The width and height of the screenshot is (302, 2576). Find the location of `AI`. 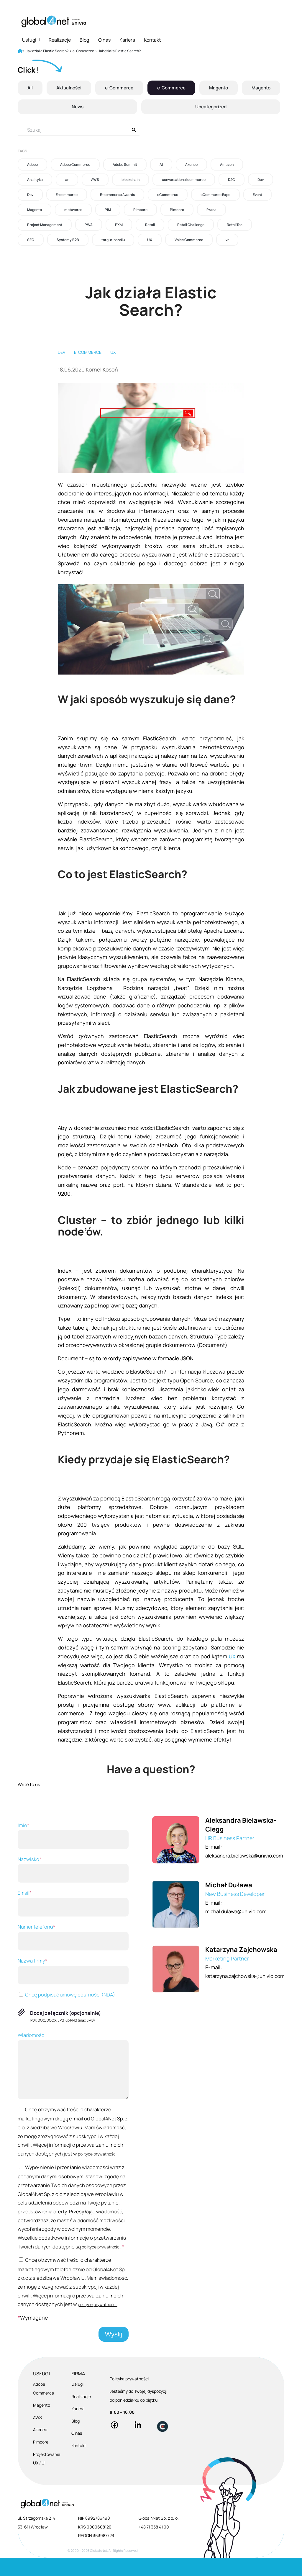

AI is located at coordinates (161, 164).